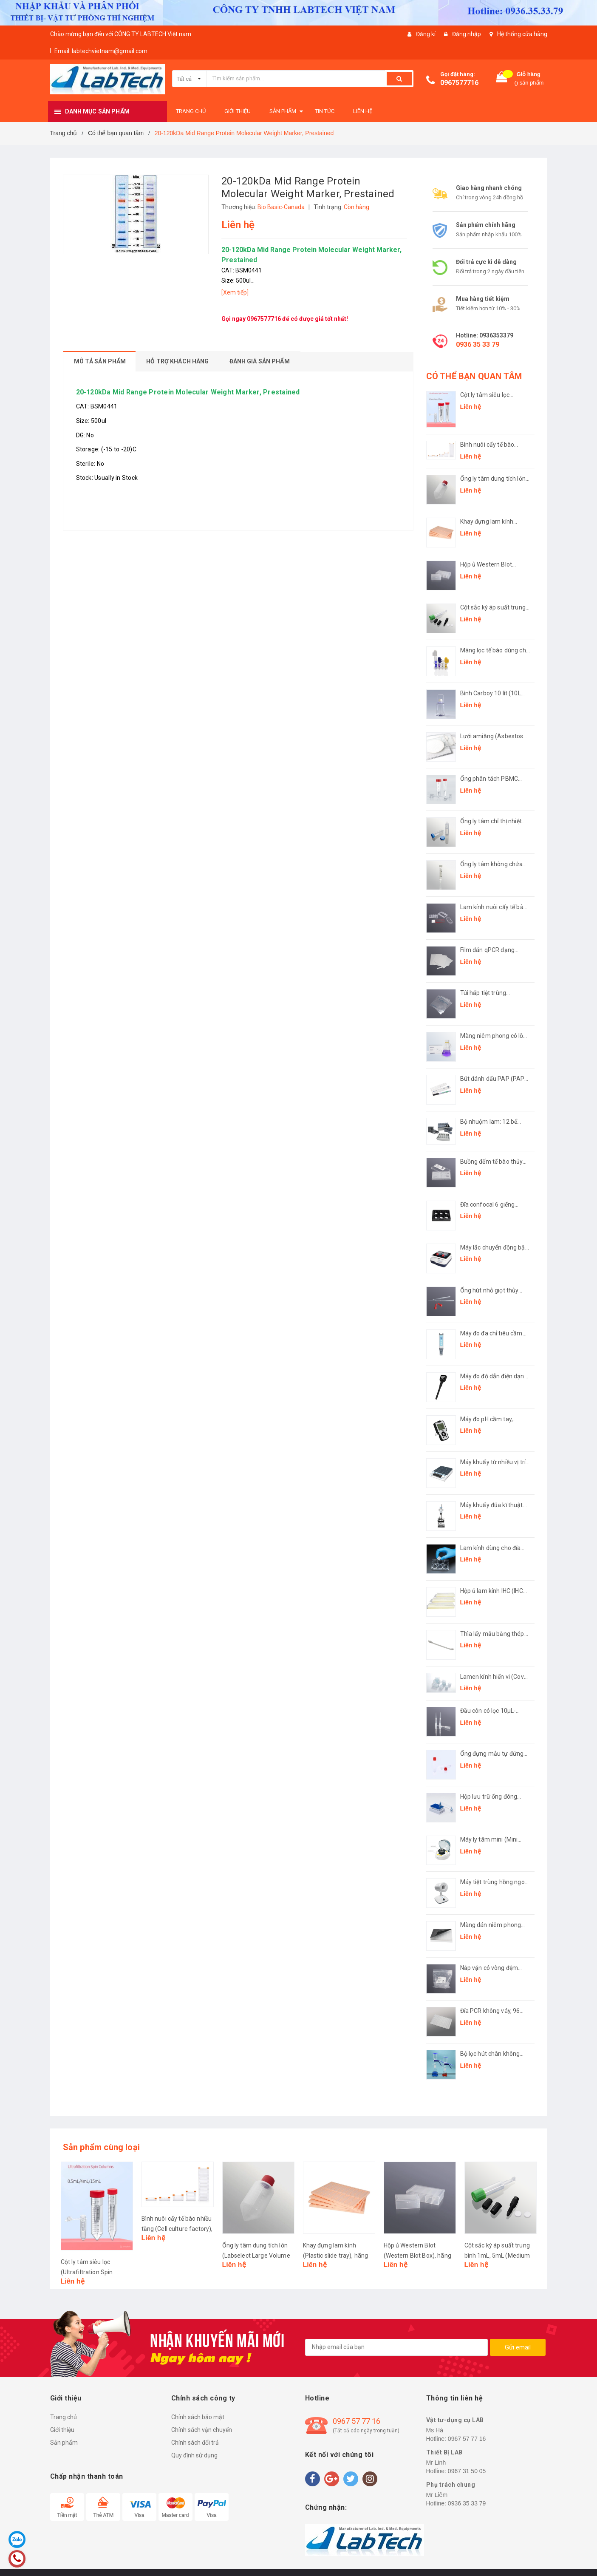 The image size is (597, 2576). Describe the element at coordinates (444, 2452) in the screenshot. I see `Thiết Bị LAB` at that location.